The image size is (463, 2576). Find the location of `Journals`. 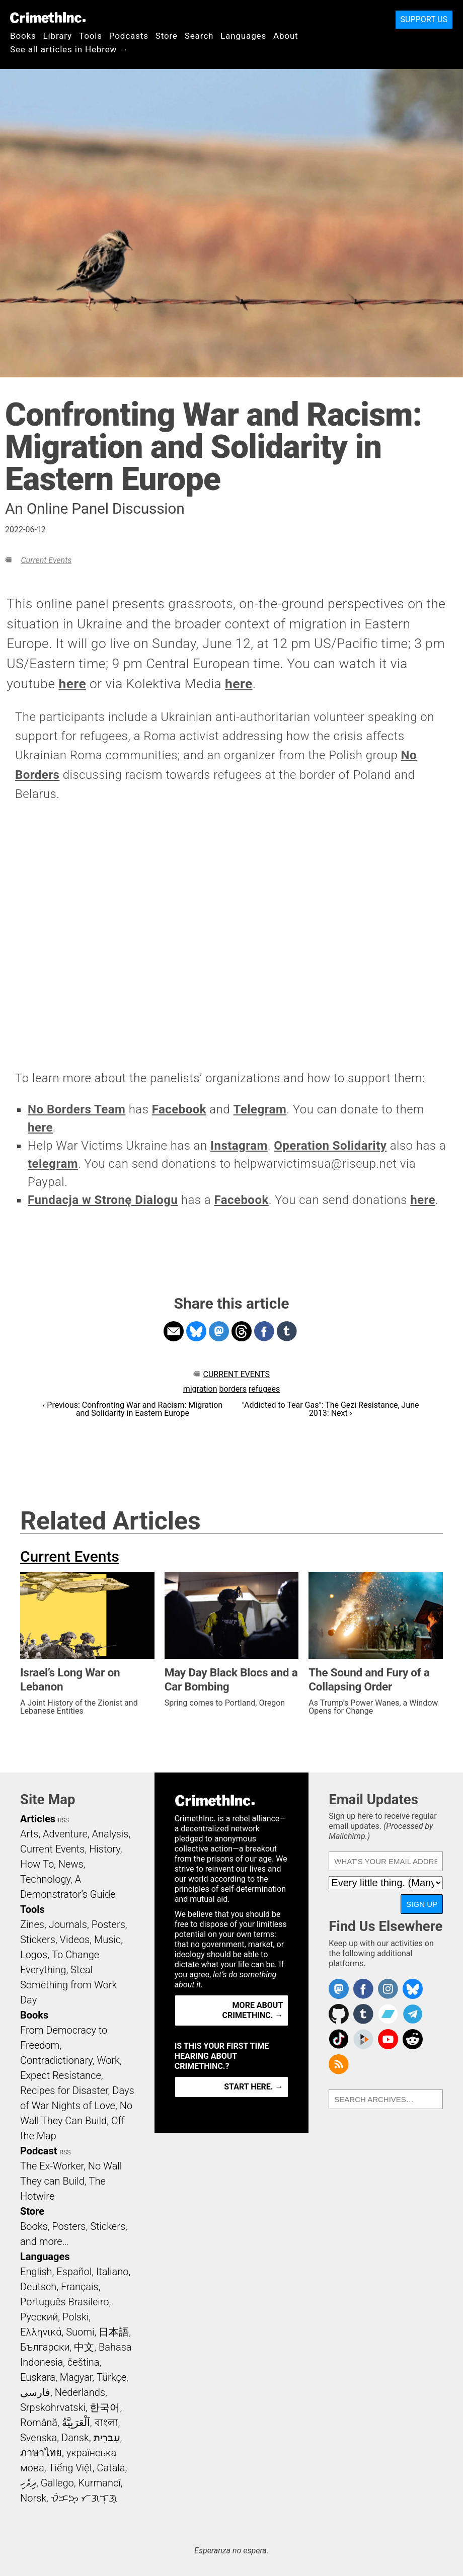

Journals is located at coordinates (68, 1924).